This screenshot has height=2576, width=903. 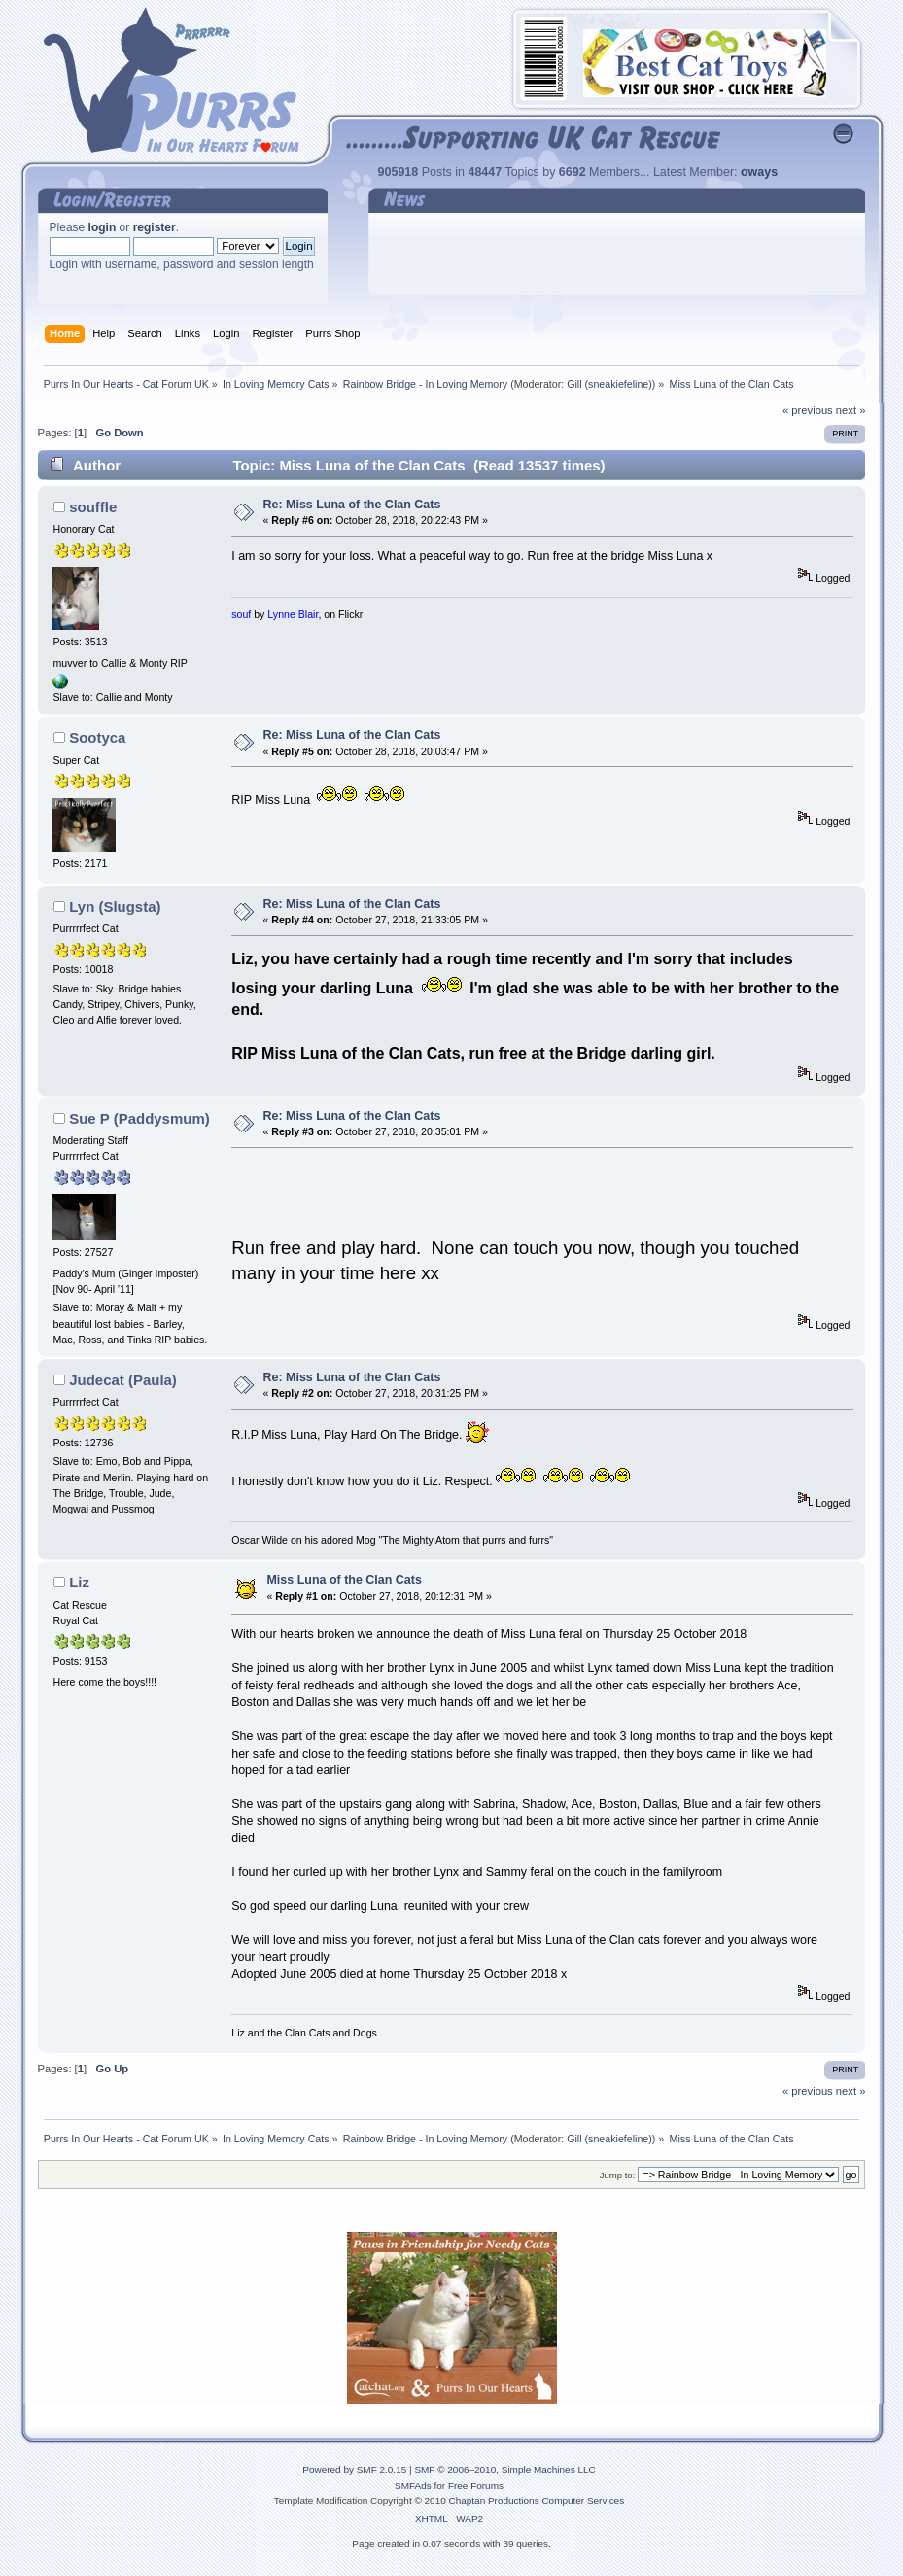 I want to click on Gill (sneakiefeline), so click(x=609, y=384).